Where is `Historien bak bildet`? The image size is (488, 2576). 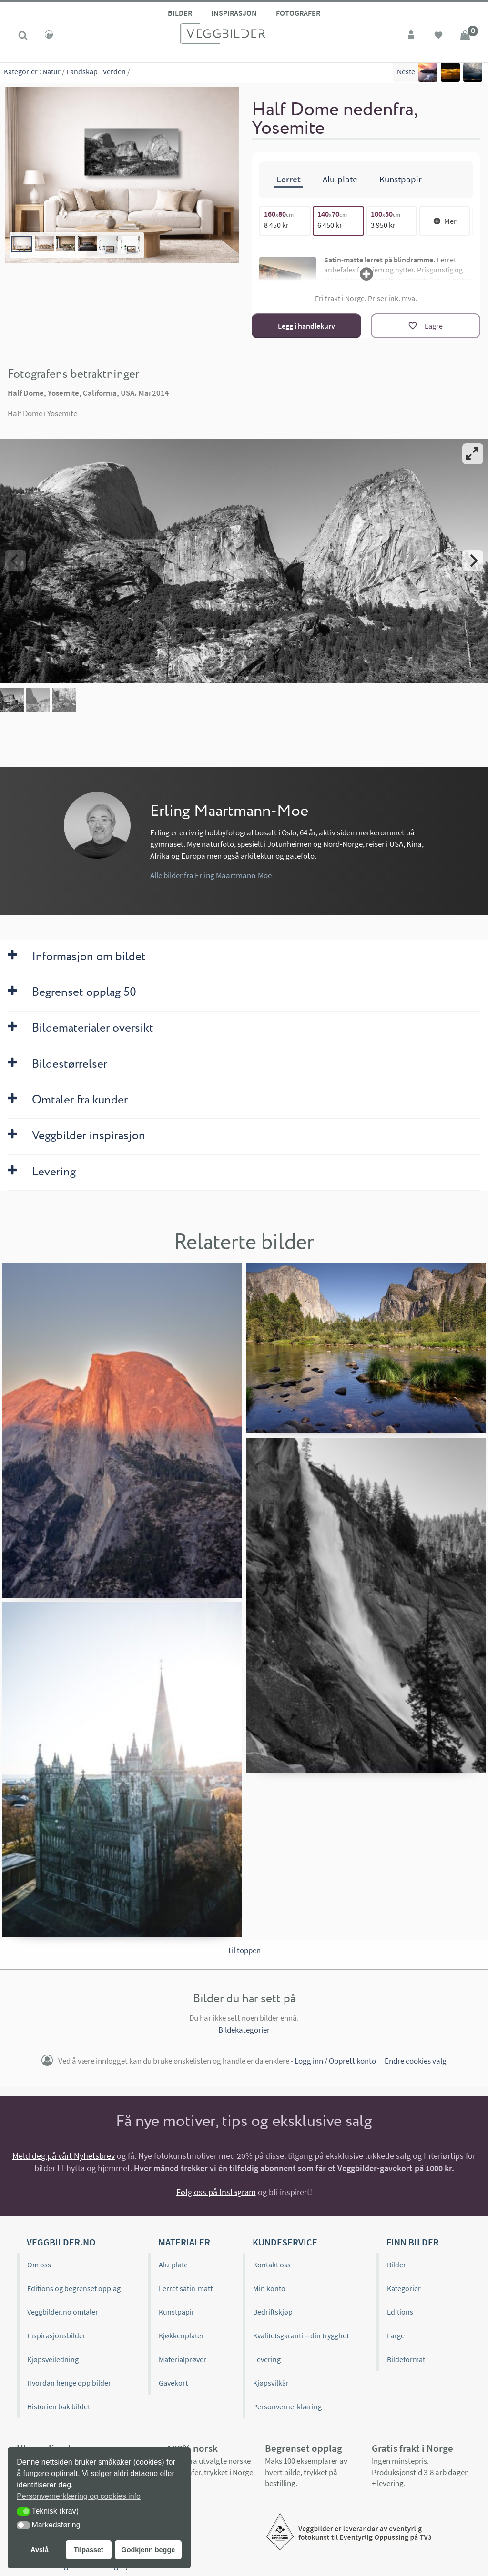
Historien bak bildet is located at coordinates (58, 2405).